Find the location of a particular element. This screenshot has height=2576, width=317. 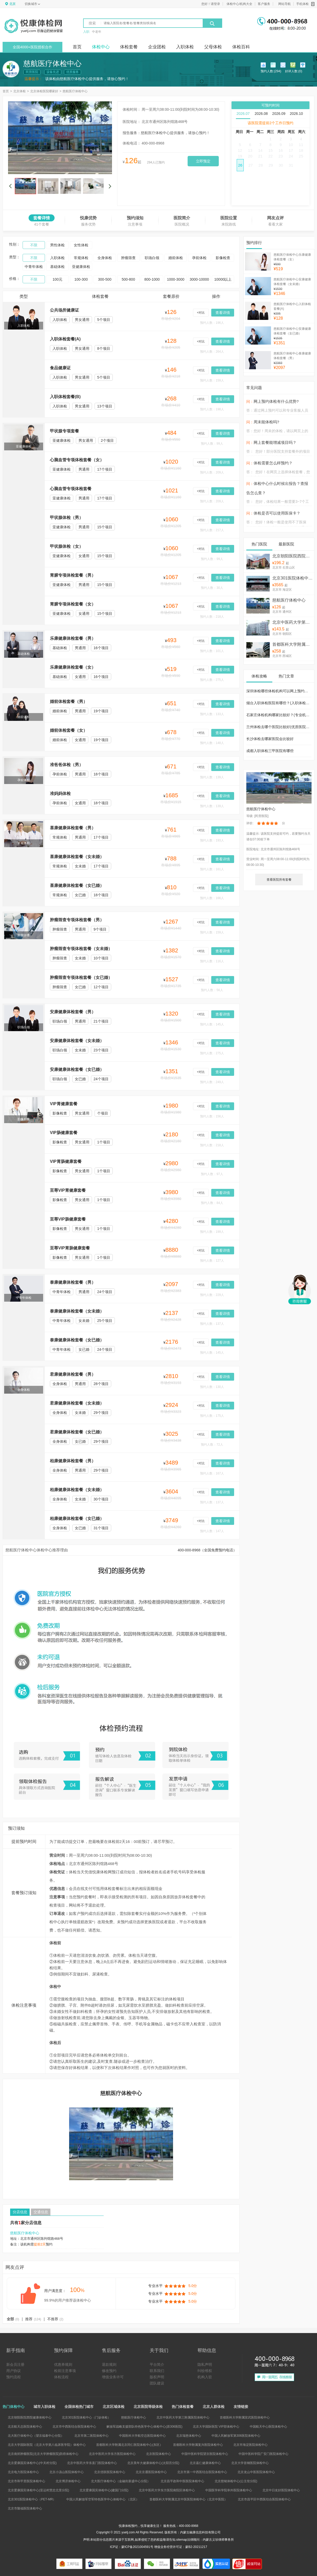

北京大学国际医院（北京大学第八临床医学院）体检中心 is located at coordinates (47, 2445).